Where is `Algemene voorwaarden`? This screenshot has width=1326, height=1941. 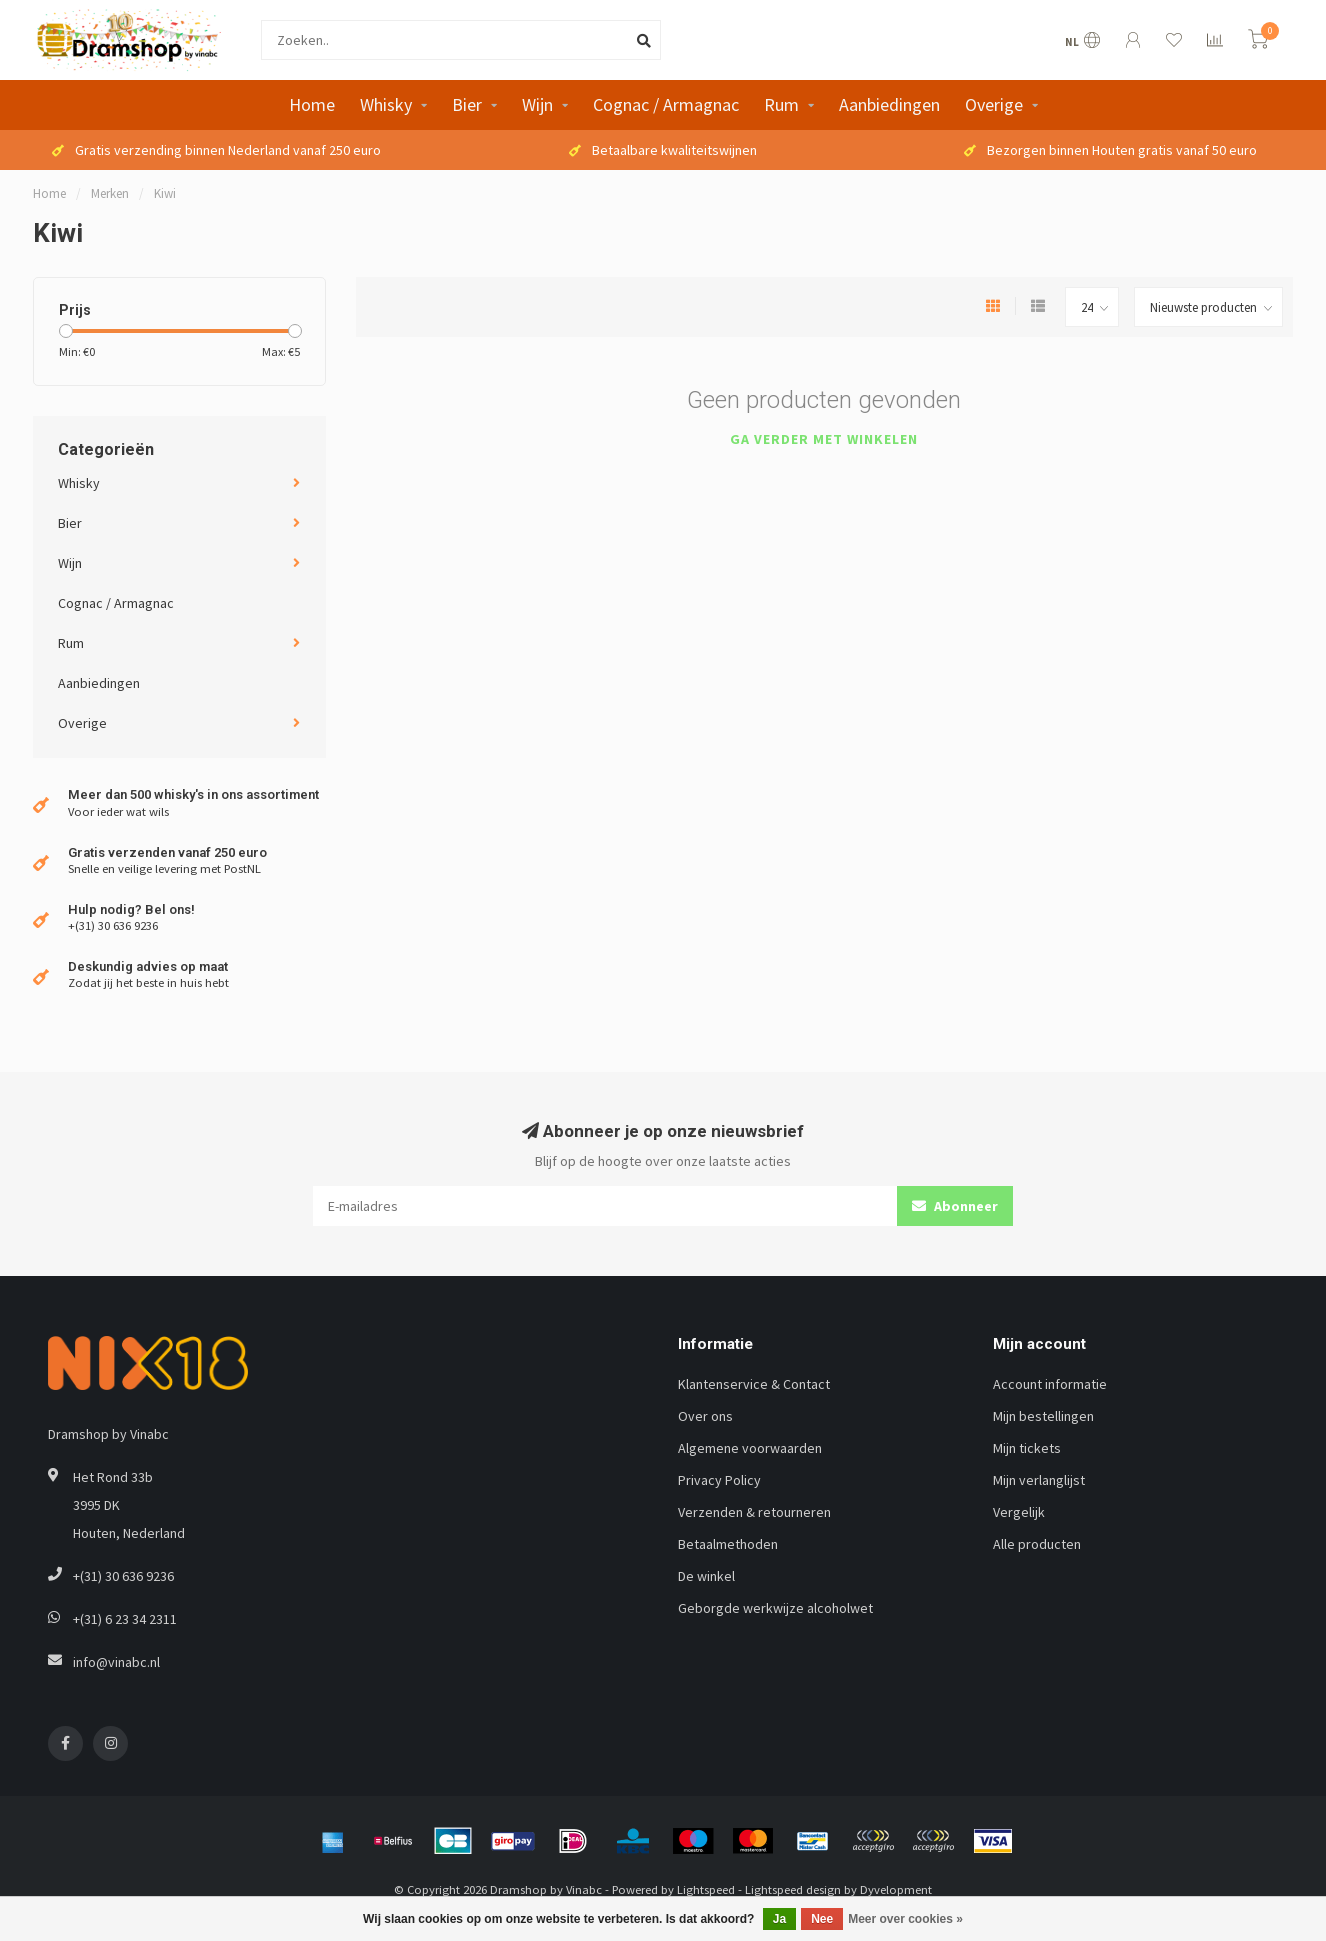
Algemene voorwaarden is located at coordinates (750, 1448).